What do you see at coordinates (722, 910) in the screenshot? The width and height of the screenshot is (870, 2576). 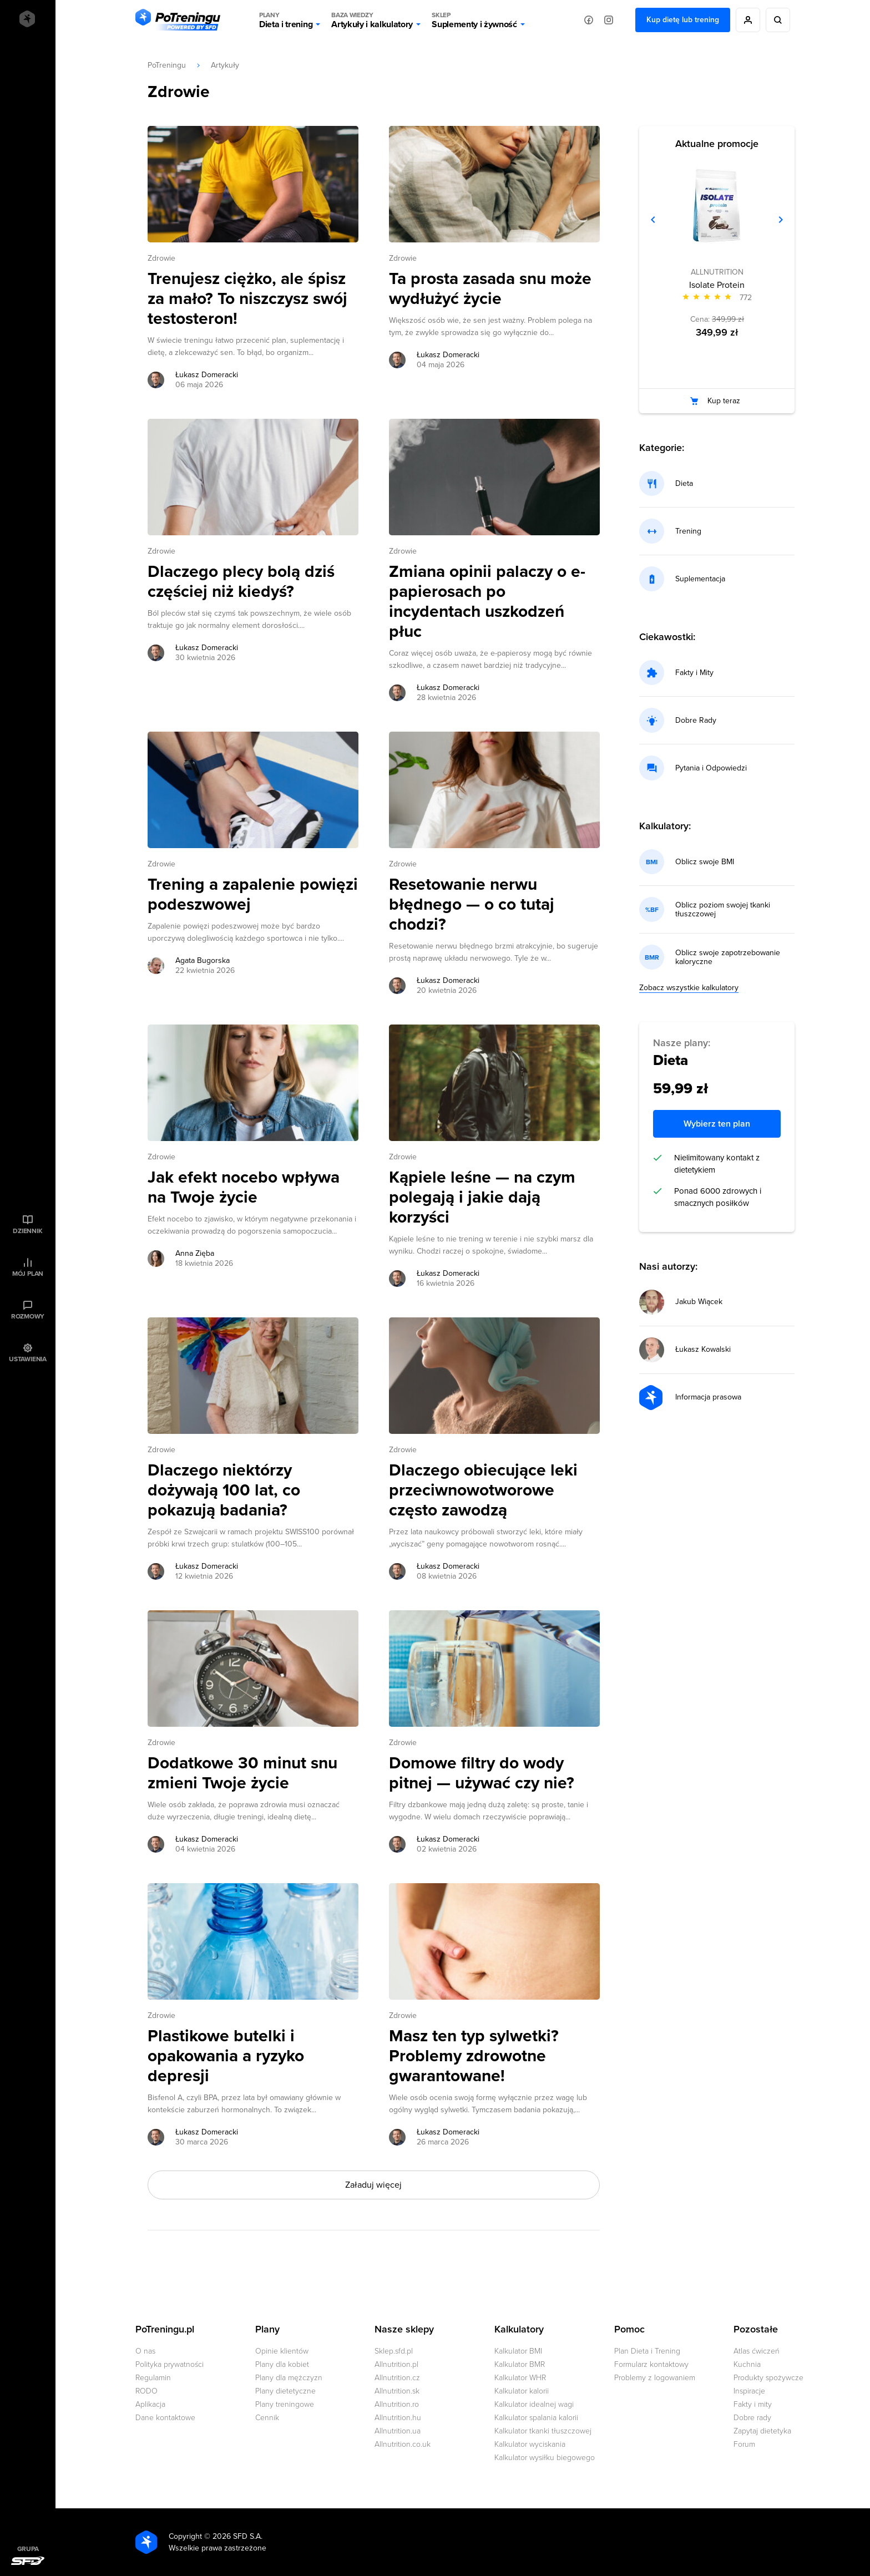 I see `Oblicz poziom swojej tkanki tłuszczowej` at bounding box center [722, 910].